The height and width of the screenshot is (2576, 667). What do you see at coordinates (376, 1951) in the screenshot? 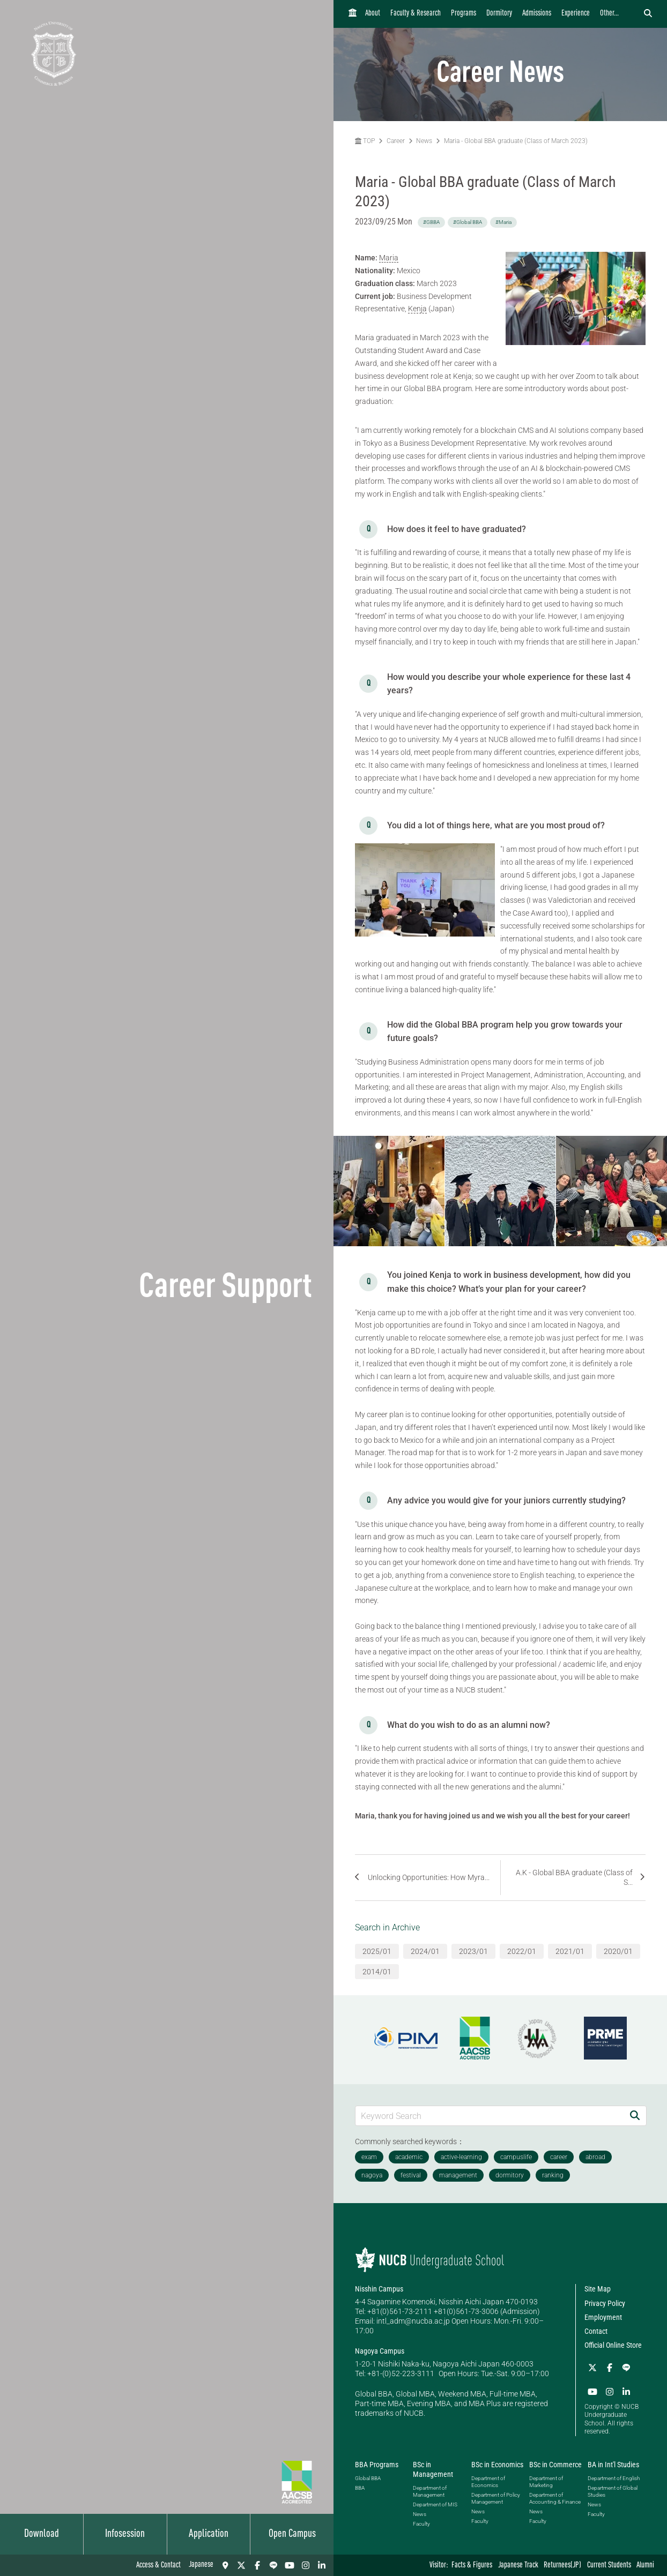
I see `2025/01` at bounding box center [376, 1951].